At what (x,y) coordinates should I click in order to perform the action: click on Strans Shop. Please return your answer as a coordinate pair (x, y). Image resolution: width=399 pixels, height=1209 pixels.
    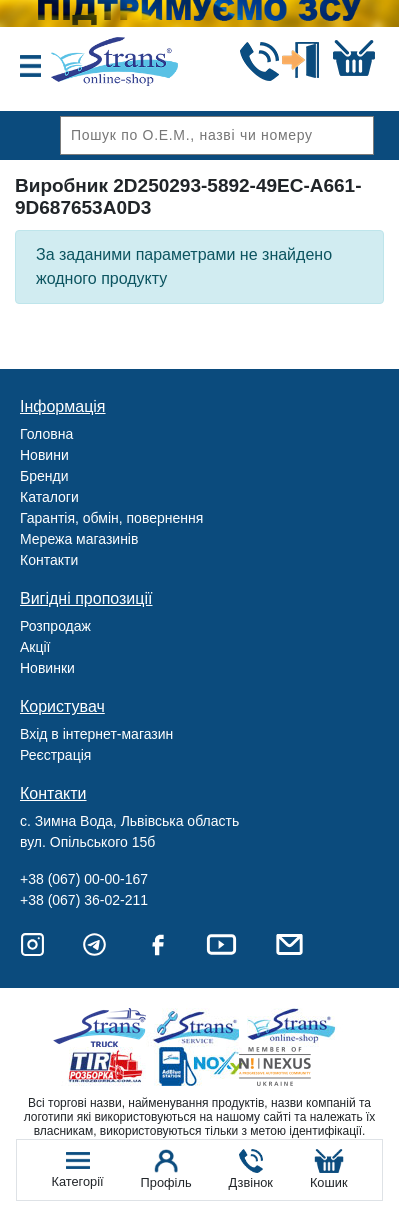
    Looking at the image, I should click on (292, 1027).